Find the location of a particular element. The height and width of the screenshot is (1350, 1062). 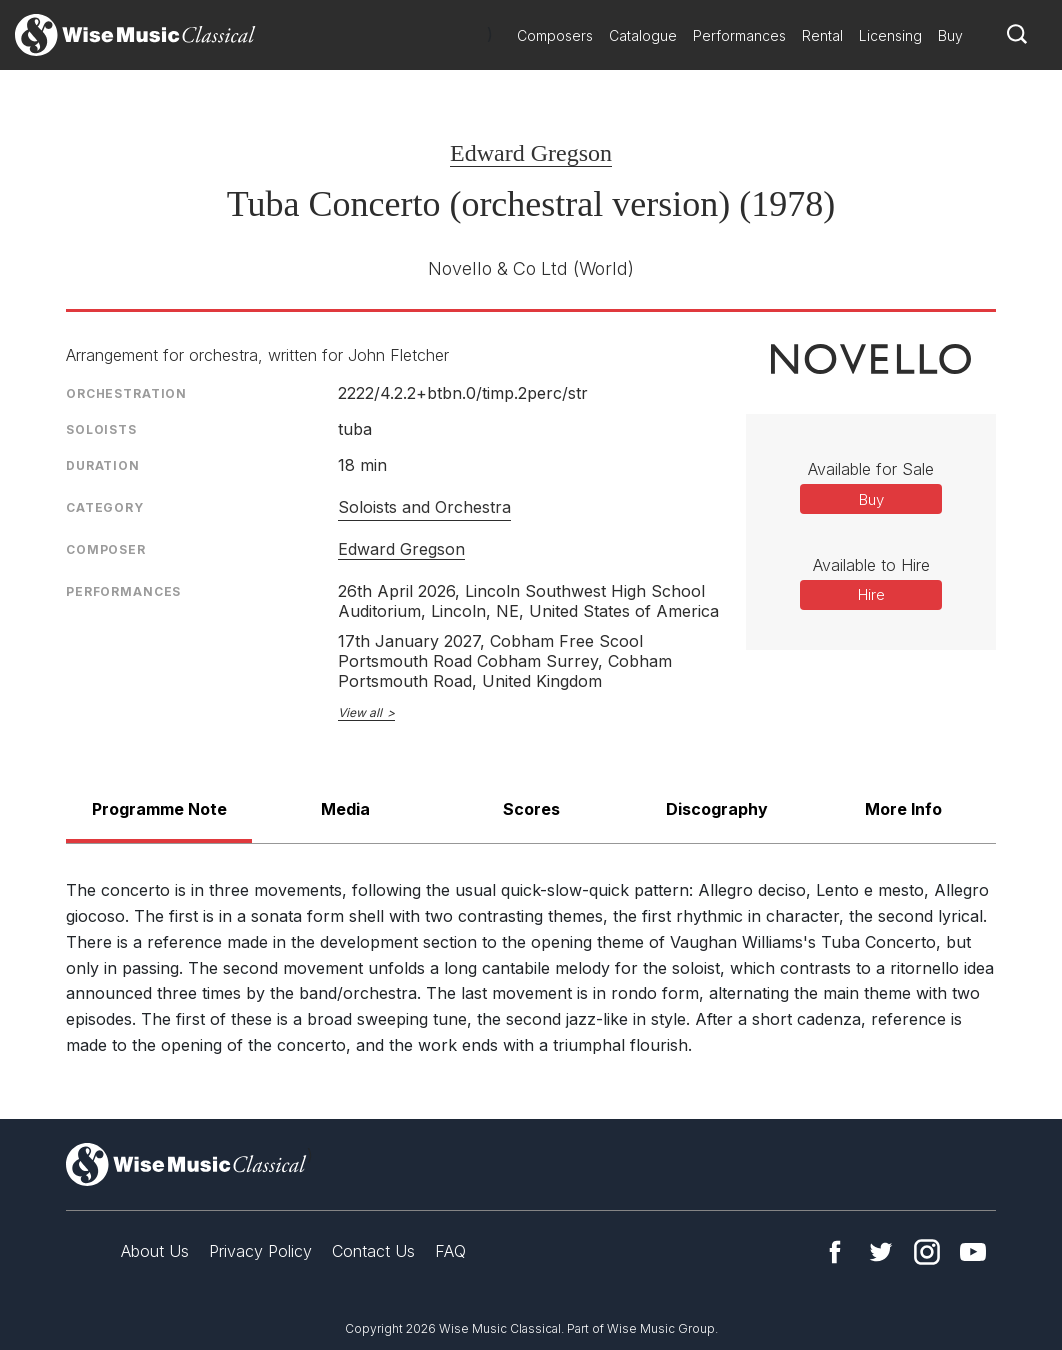

About Us is located at coordinates (155, 1251).